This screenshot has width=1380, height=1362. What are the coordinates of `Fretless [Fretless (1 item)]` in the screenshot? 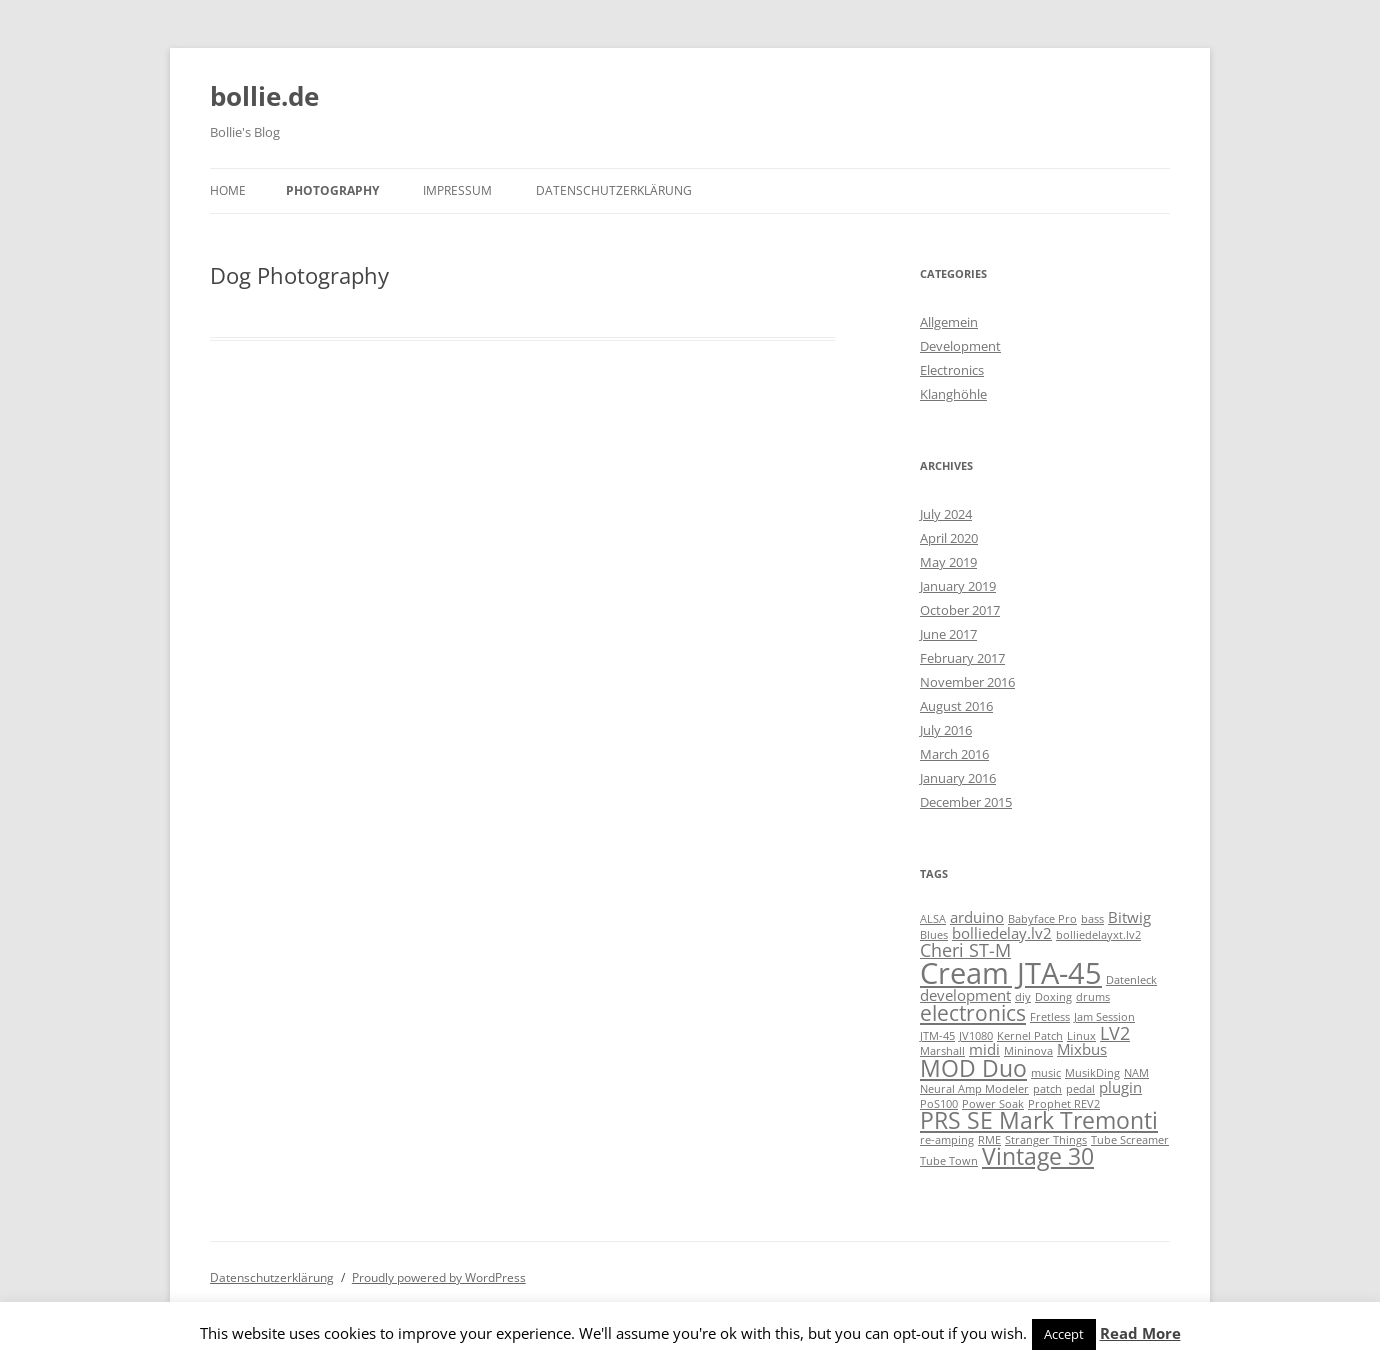 It's located at (1050, 1017).